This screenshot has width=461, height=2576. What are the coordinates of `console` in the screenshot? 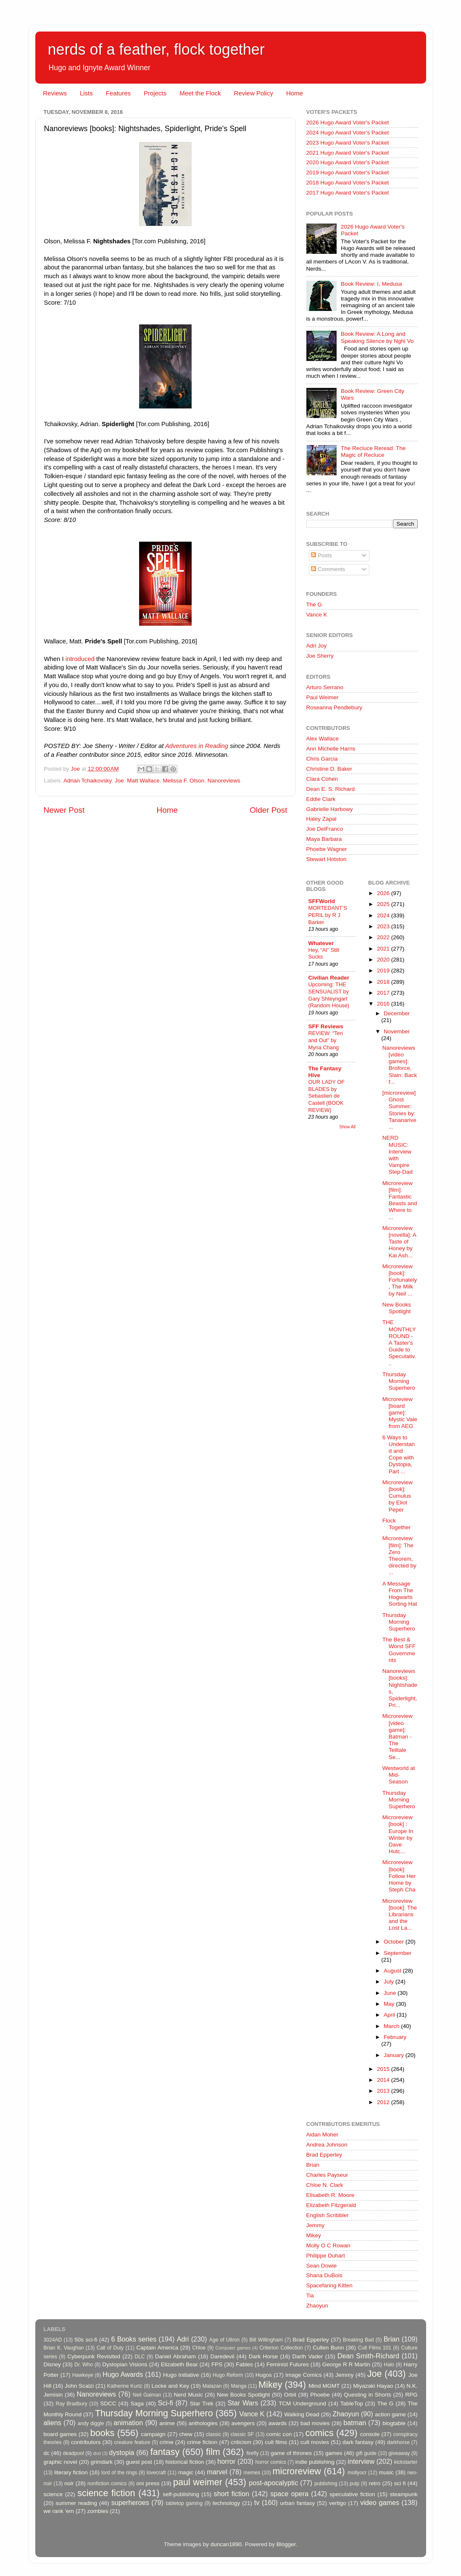 It's located at (370, 2434).